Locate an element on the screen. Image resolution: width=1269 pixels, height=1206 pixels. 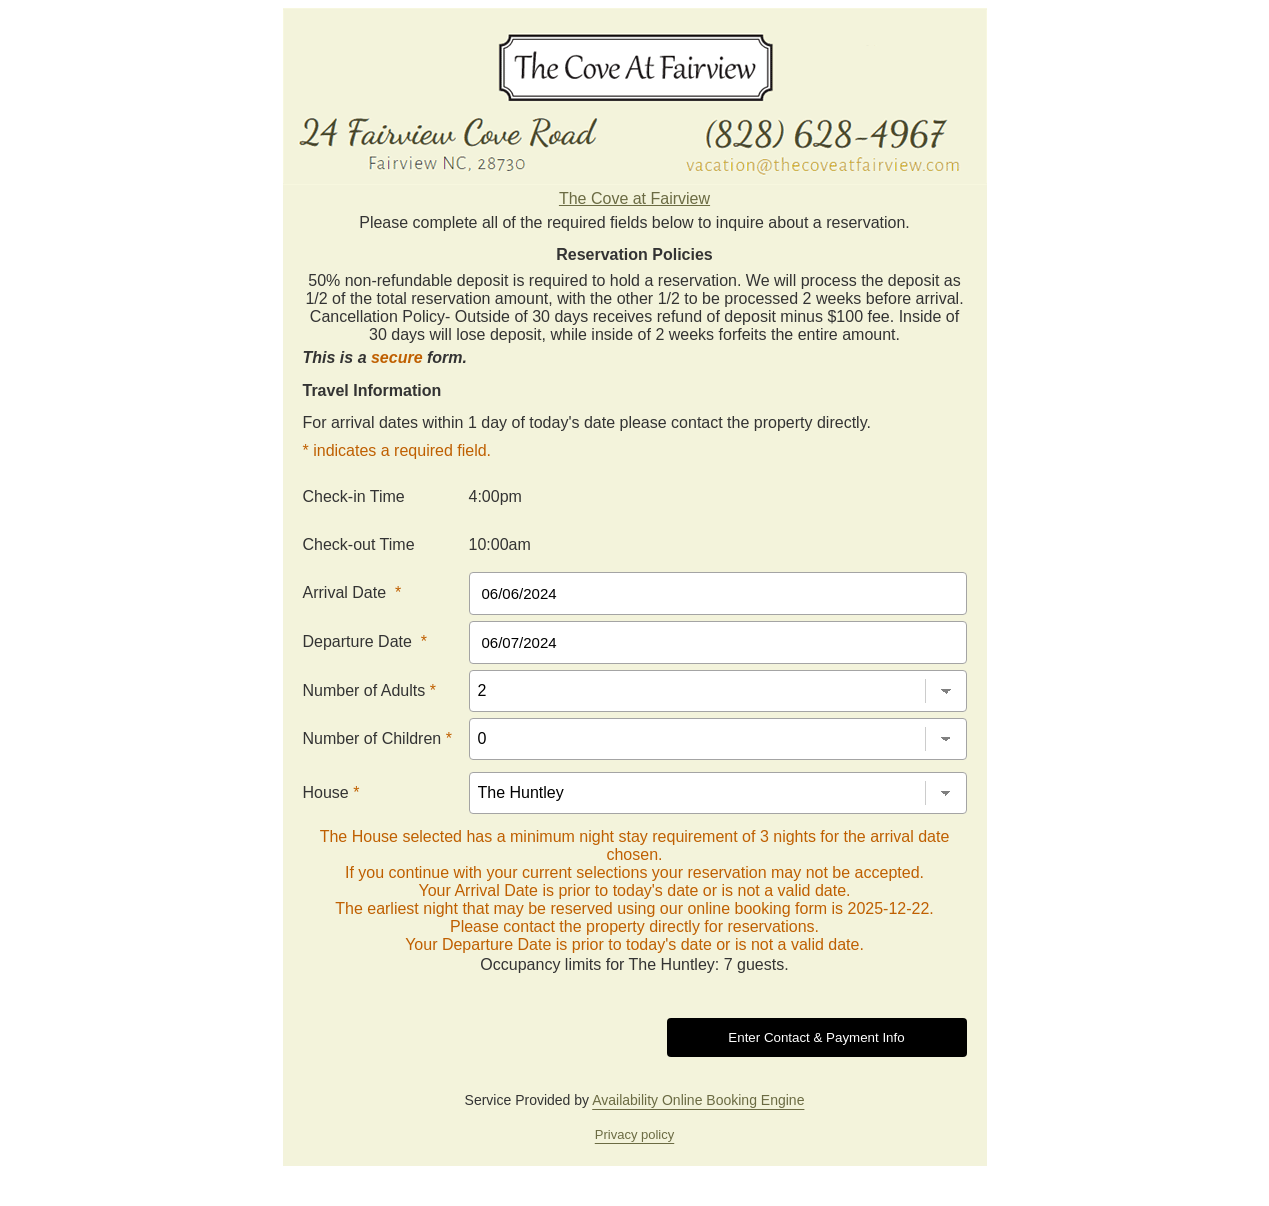
Arrival Date is located at coordinates (352, 592).